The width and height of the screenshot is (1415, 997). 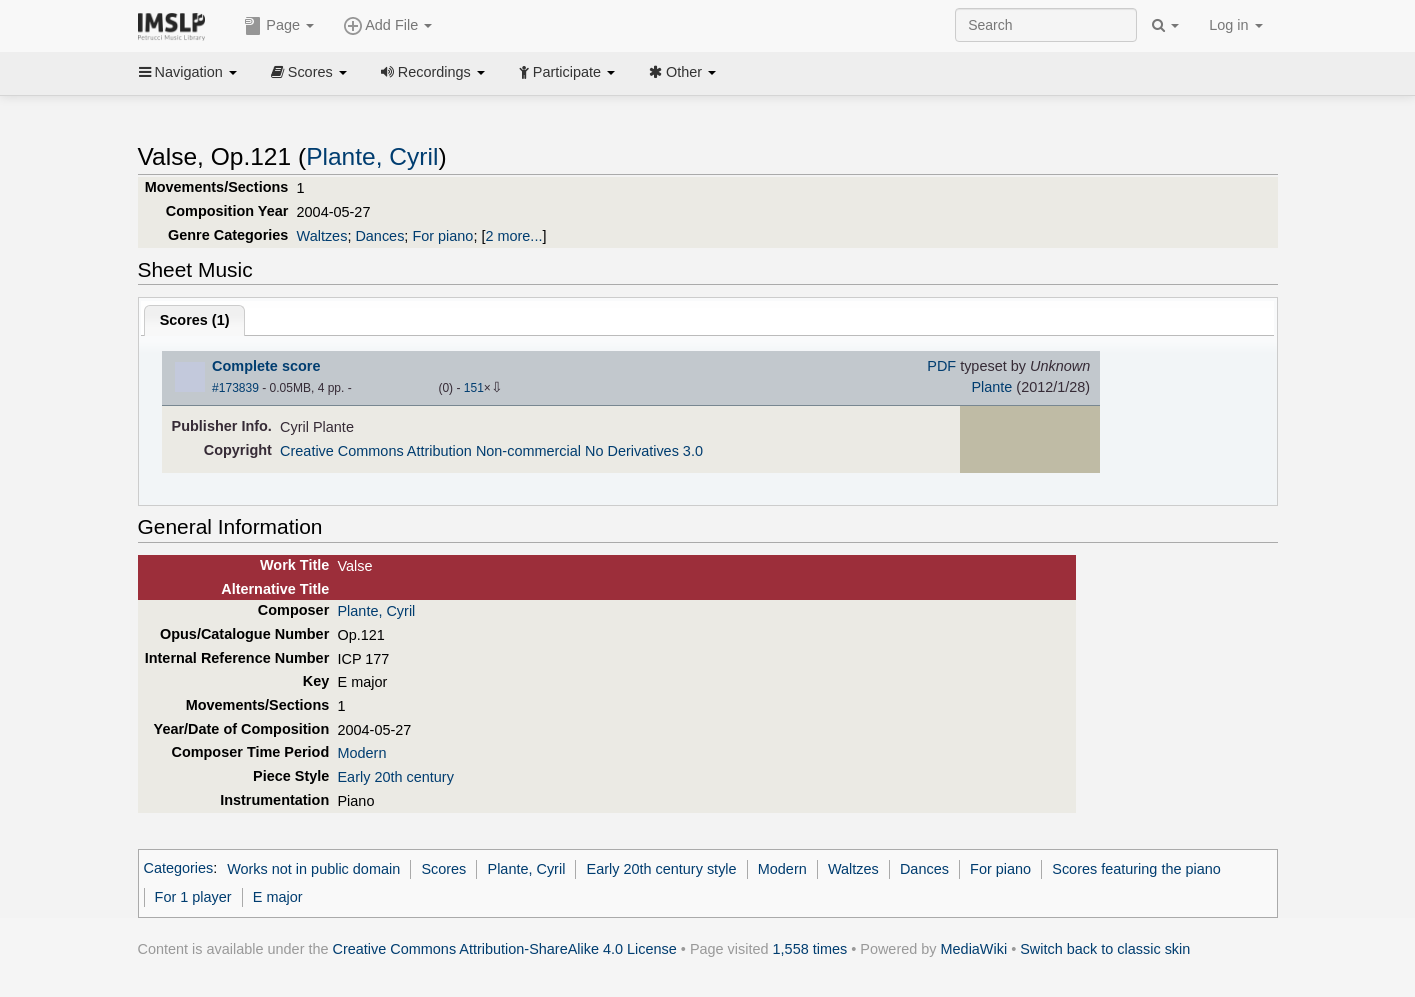 What do you see at coordinates (309, 72) in the screenshot?
I see `Scores` at bounding box center [309, 72].